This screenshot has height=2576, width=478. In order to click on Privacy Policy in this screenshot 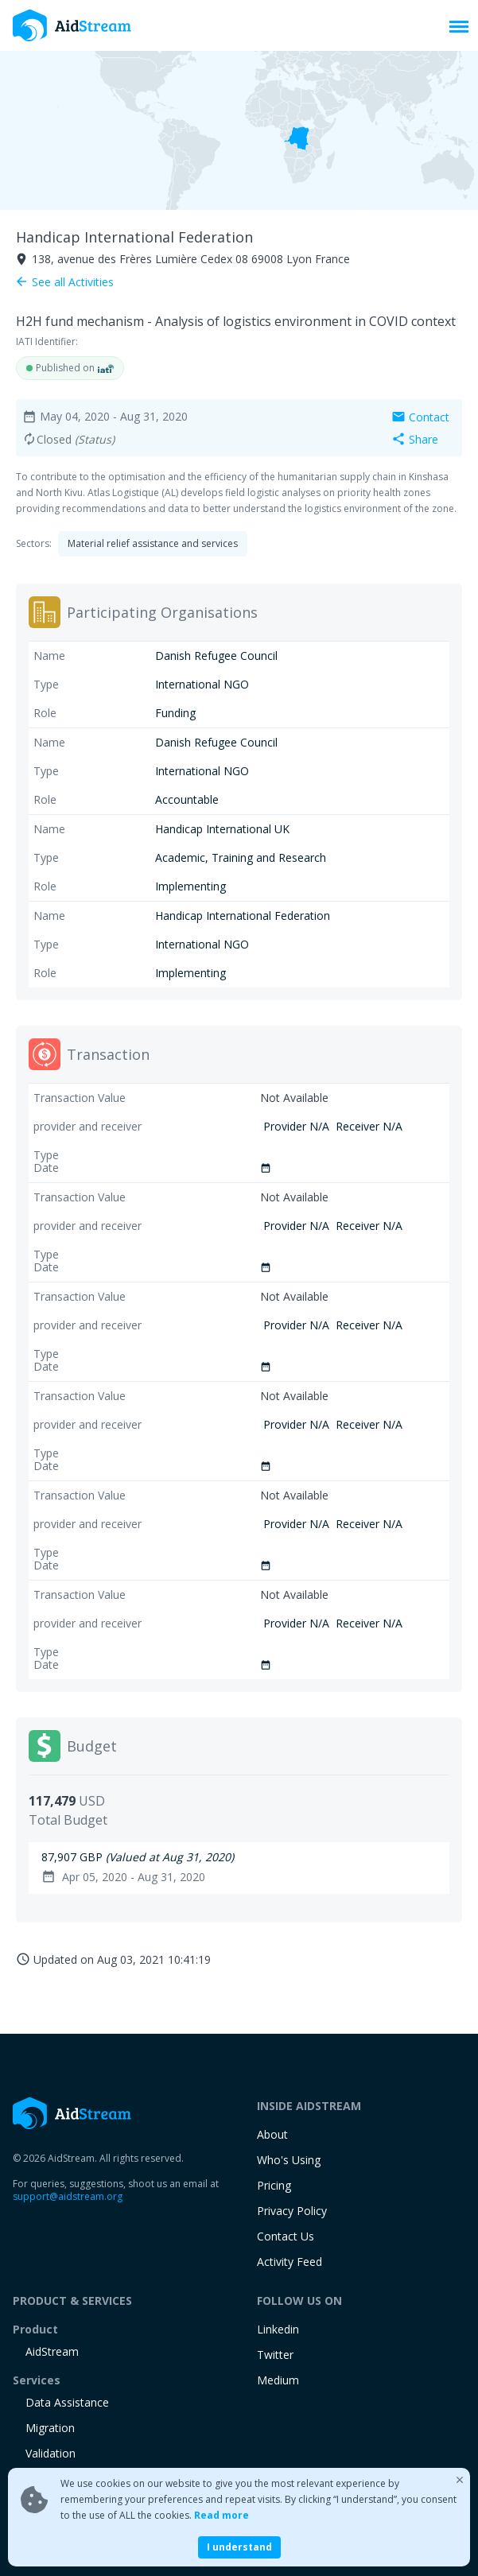, I will do `click(292, 2210)`.